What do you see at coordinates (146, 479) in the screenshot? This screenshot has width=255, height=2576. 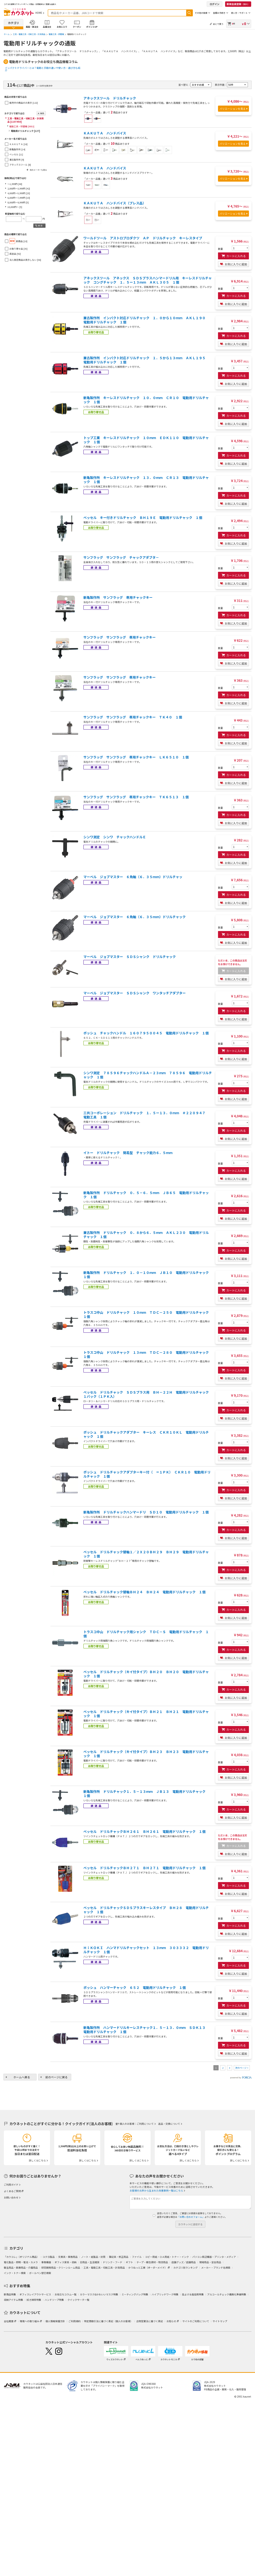 I see `新亀製作所 キーレスドリルチャック １３．０ｍｍ ＣＲ１３ 電動用ドリルチャック １個` at bounding box center [146, 479].